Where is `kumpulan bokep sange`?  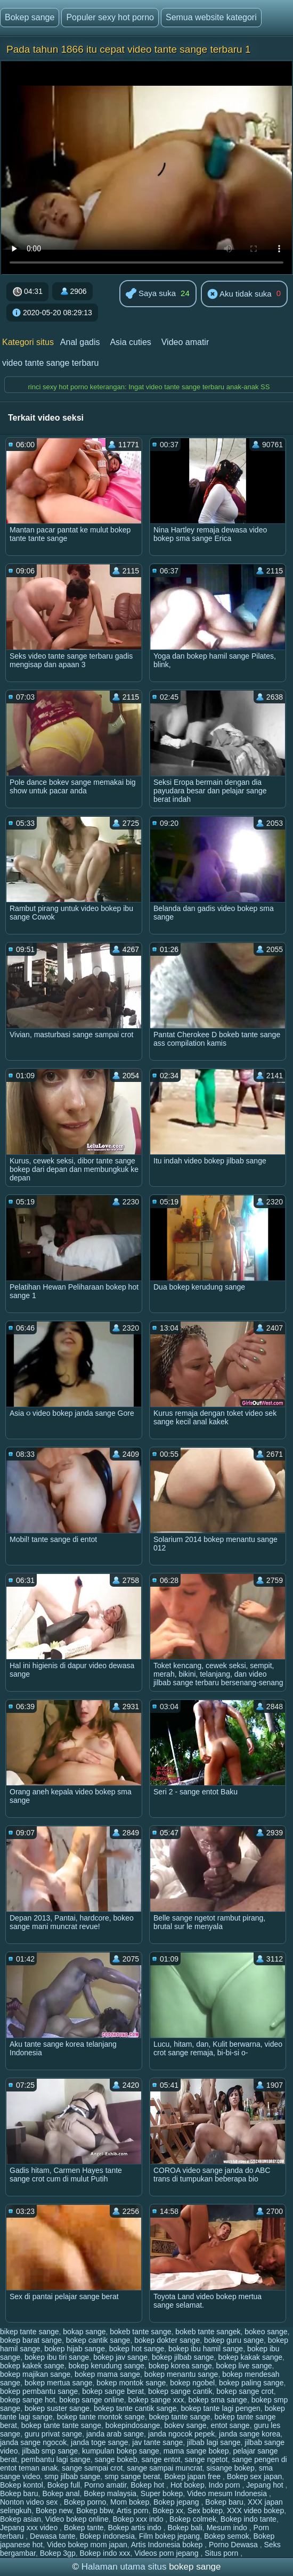 kumpulan bokep sange is located at coordinates (120, 2451).